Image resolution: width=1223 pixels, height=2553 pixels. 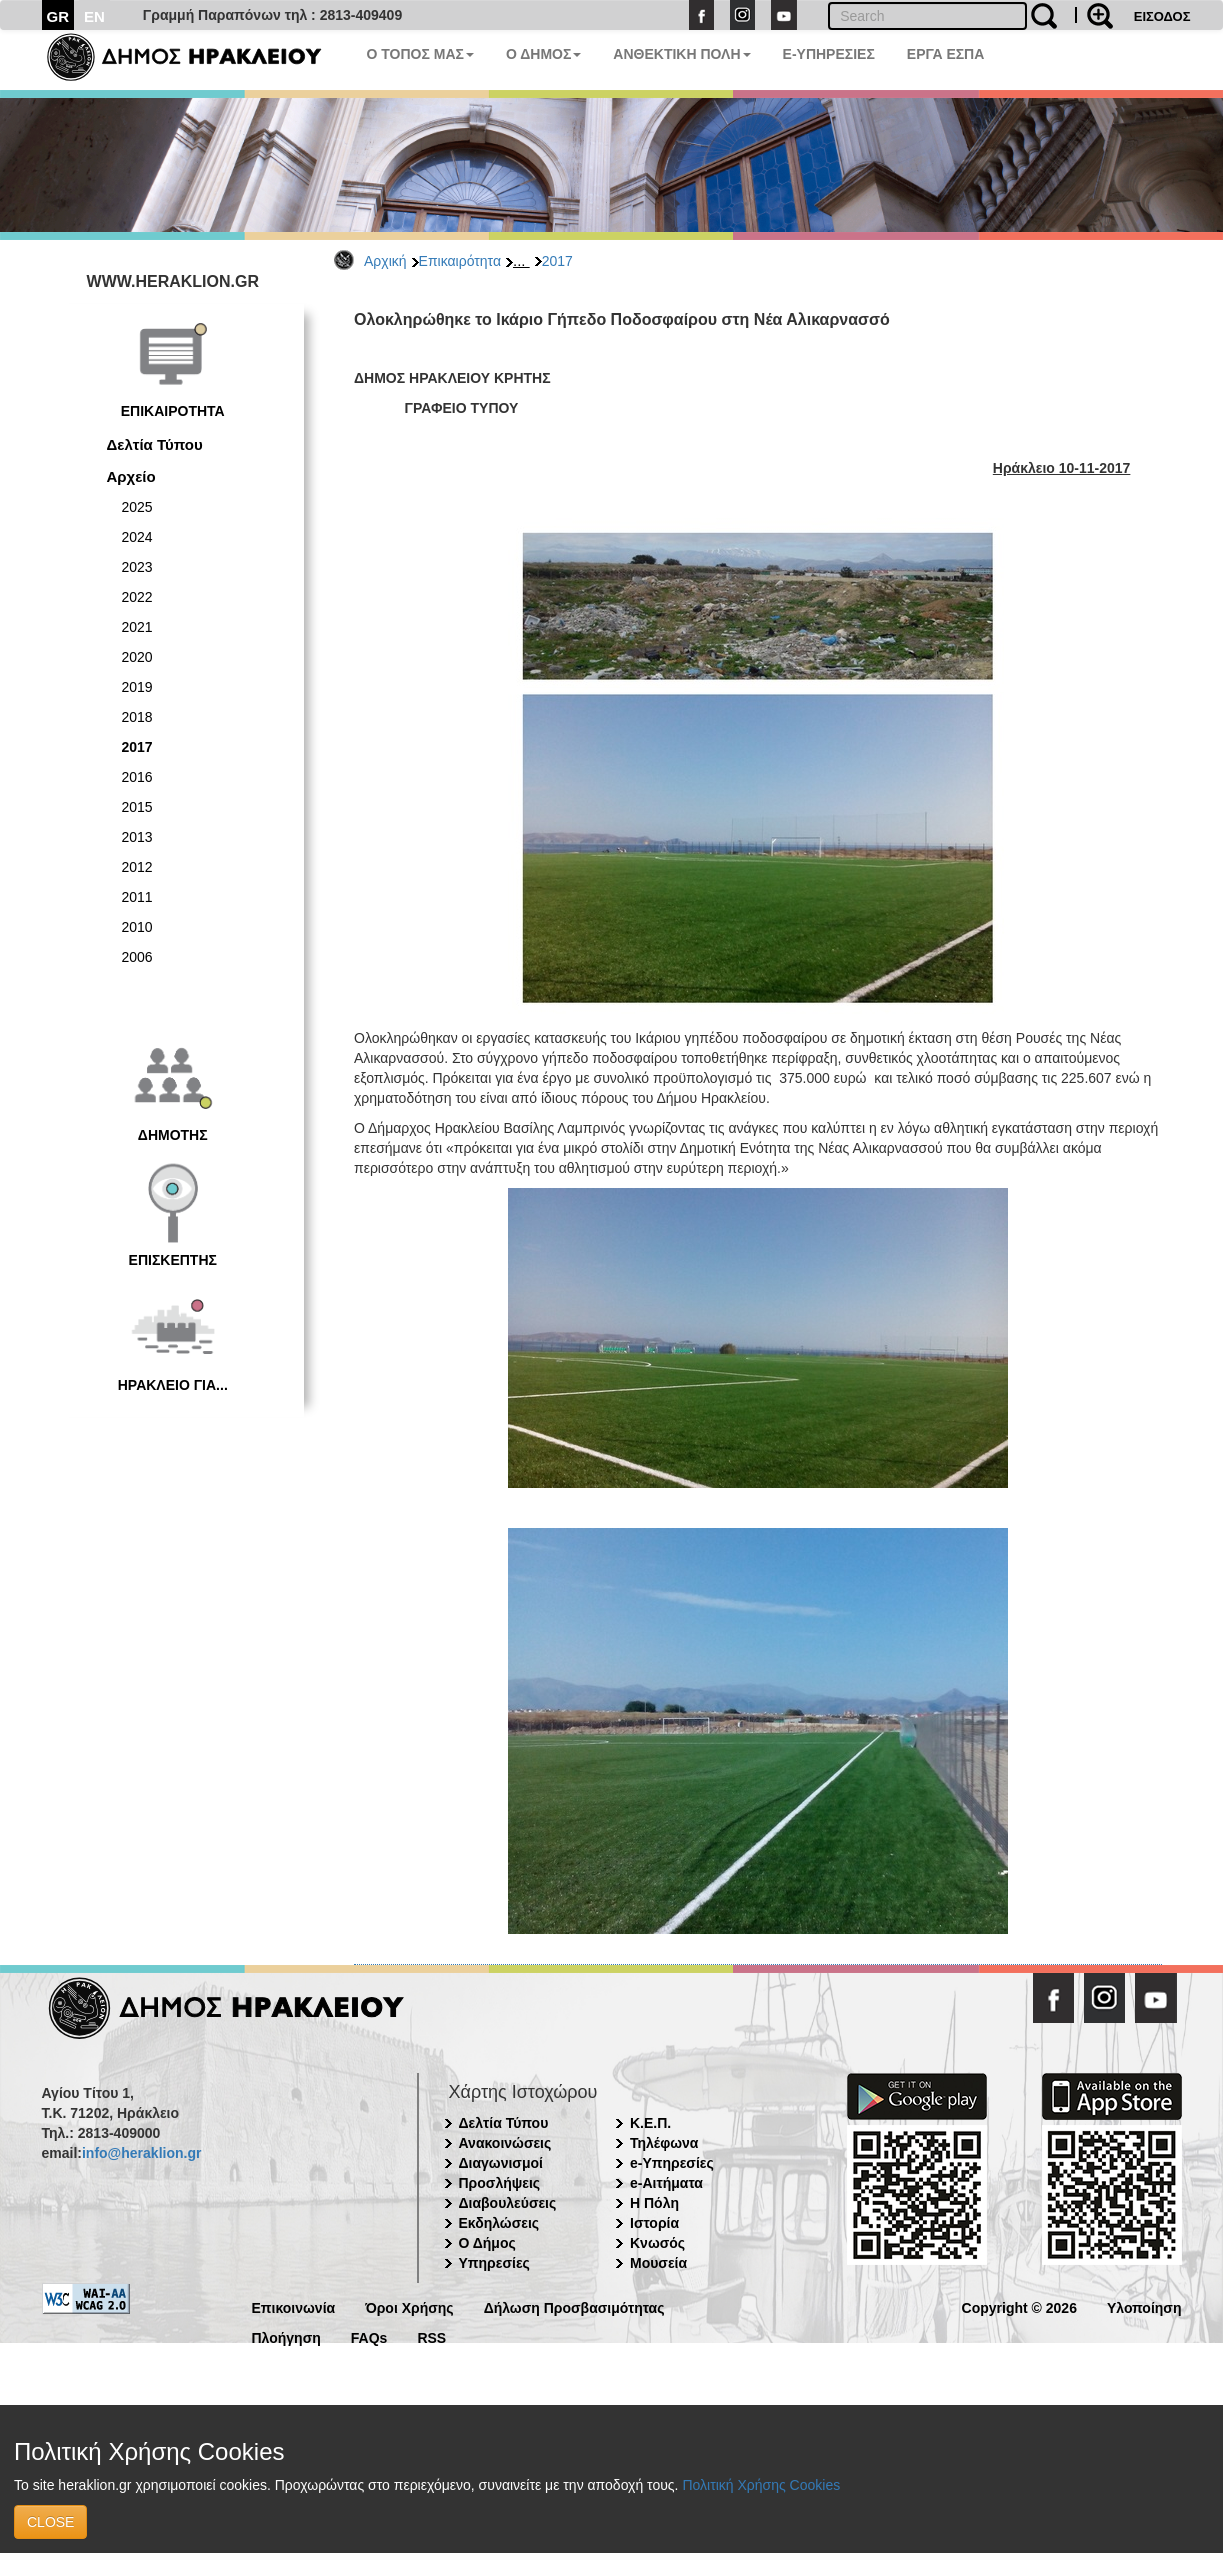 What do you see at coordinates (141, 2153) in the screenshot?
I see `info@heraklion.gr` at bounding box center [141, 2153].